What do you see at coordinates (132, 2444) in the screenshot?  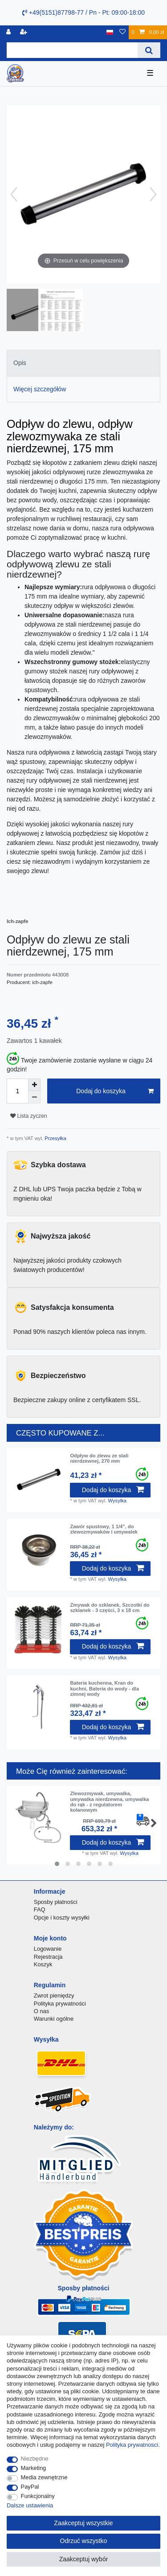 I see `Polityka prywatnosci` at bounding box center [132, 2444].